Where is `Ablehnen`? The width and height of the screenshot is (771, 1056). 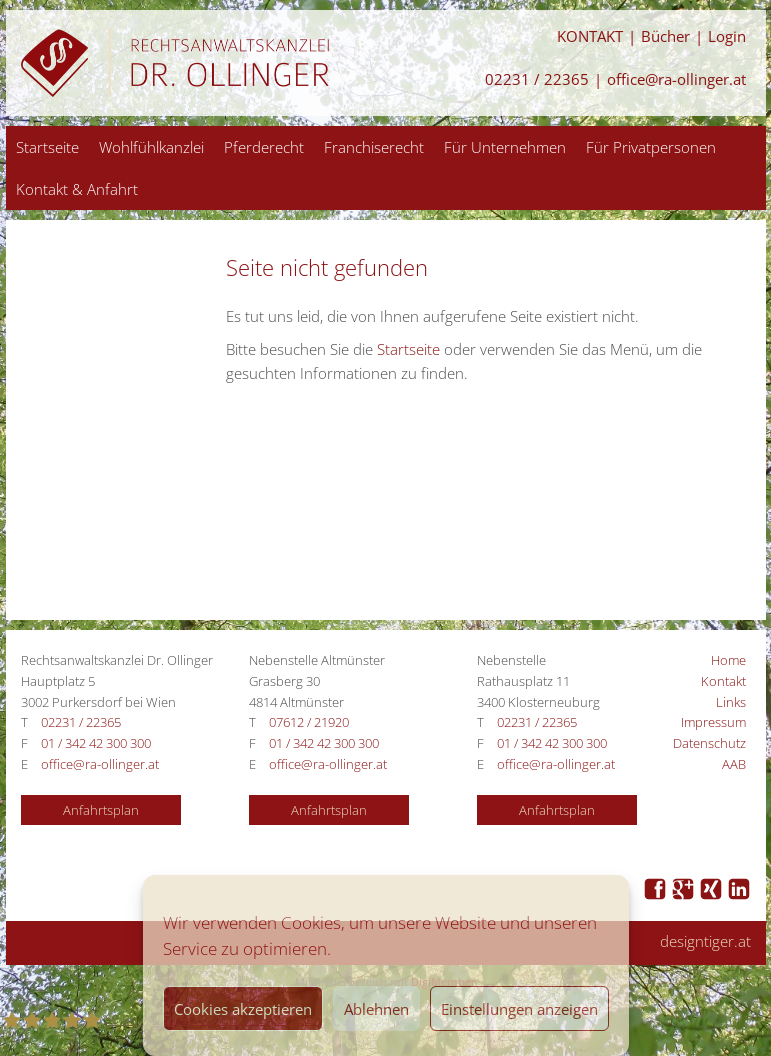
Ablehnen is located at coordinates (376, 1009).